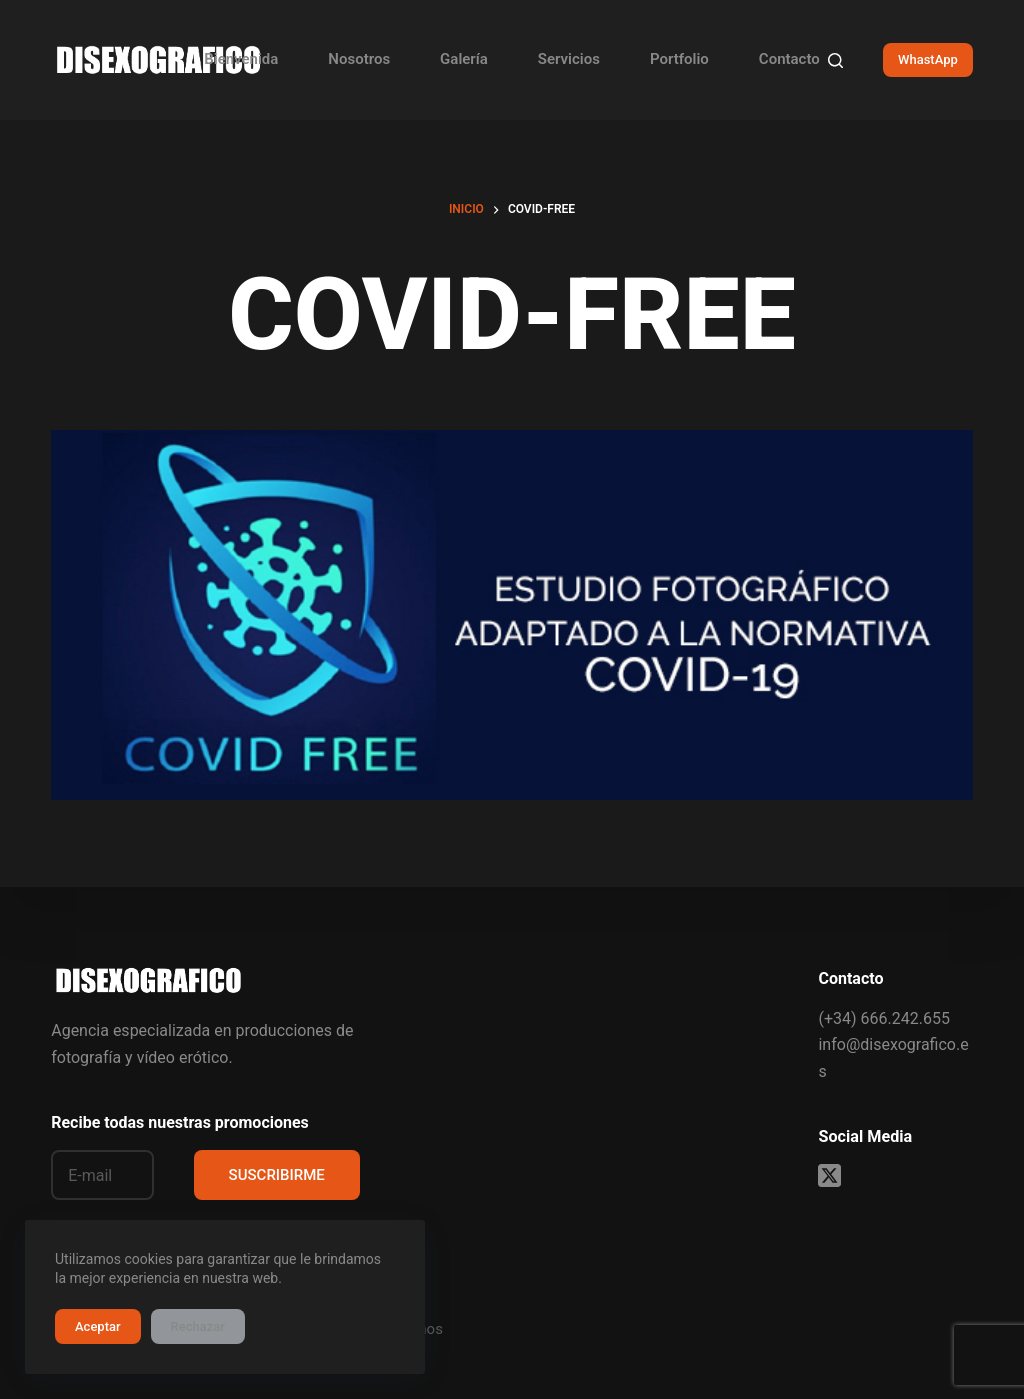 The image size is (1024, 1399). I want to click on (+34) 666.242.655, so click(883, 1018).